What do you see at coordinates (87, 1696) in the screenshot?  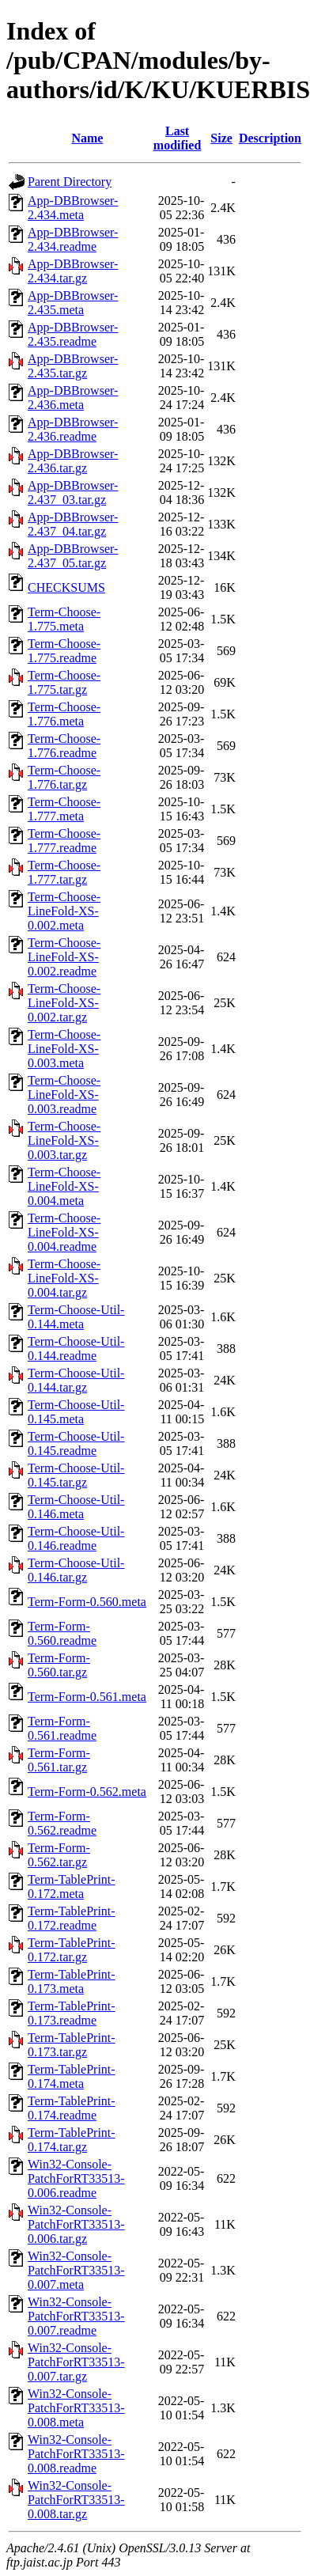 I see `Term-Form-0.561.meta` at bounding box center [87, 1696].